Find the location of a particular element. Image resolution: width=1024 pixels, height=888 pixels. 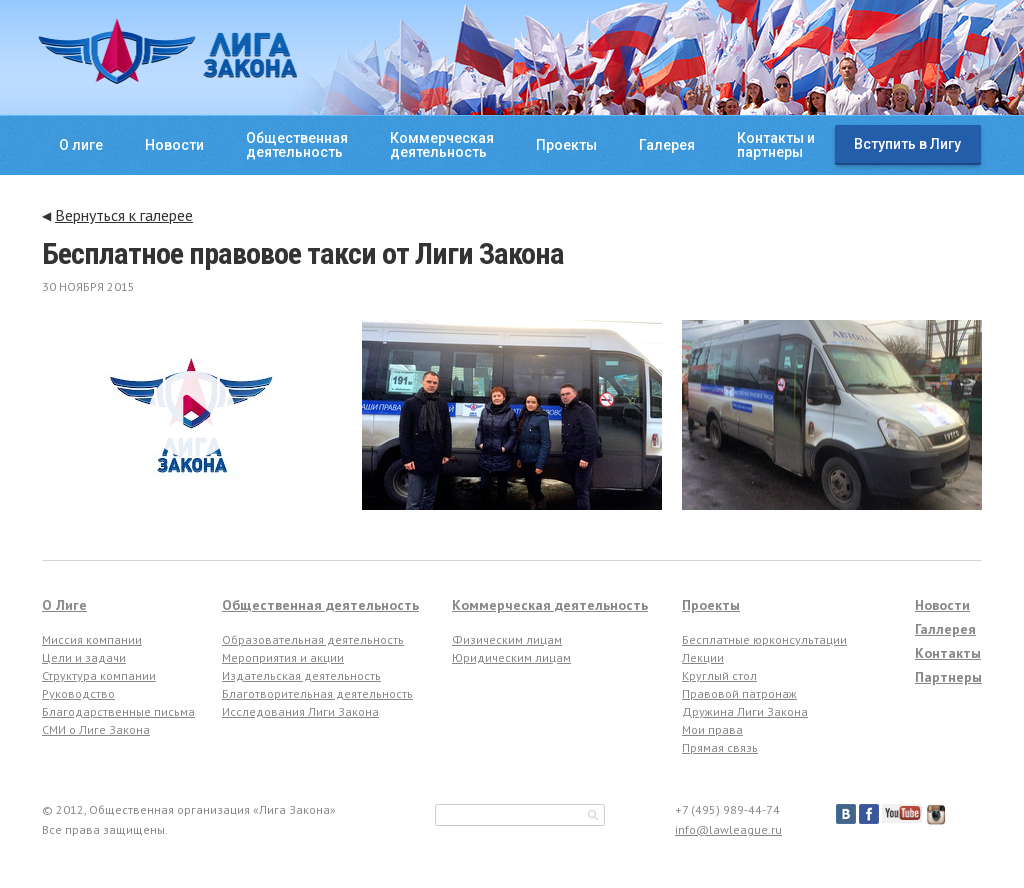

Лекции is located at coordinates (703, 657).